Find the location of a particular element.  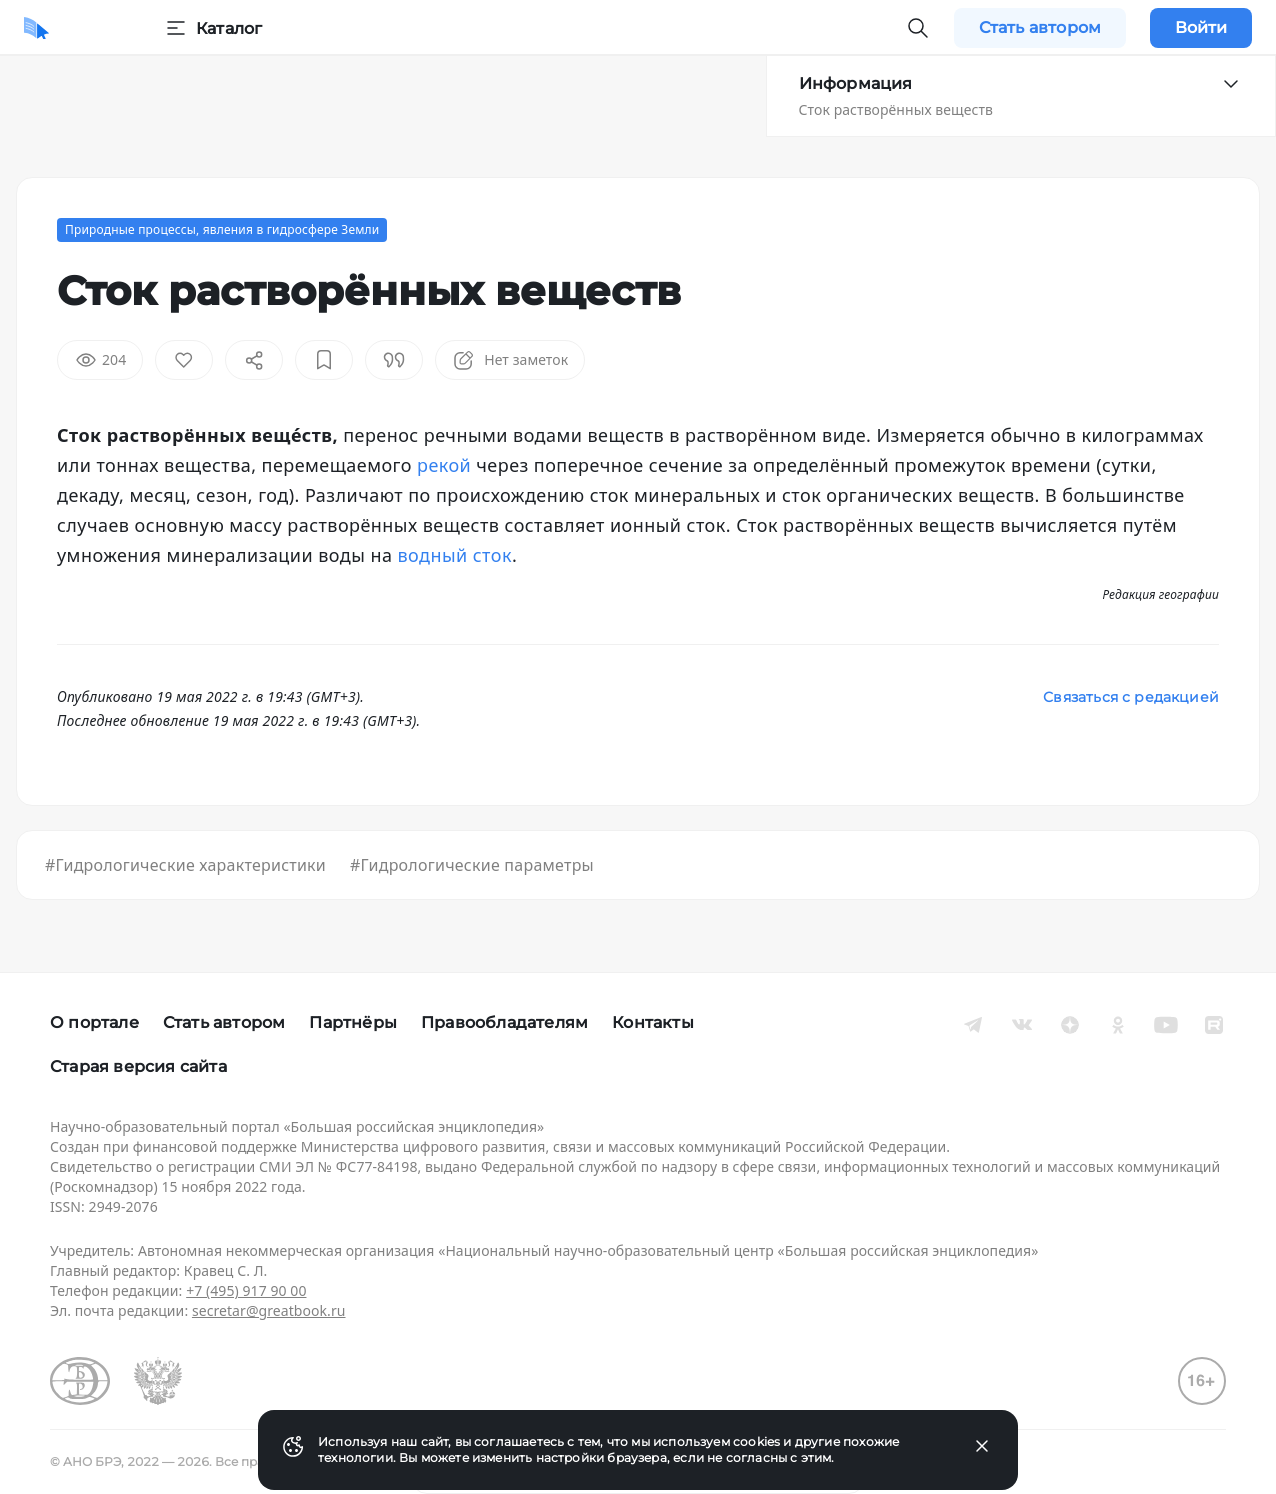

рекой is located at coordinates (444, 465).